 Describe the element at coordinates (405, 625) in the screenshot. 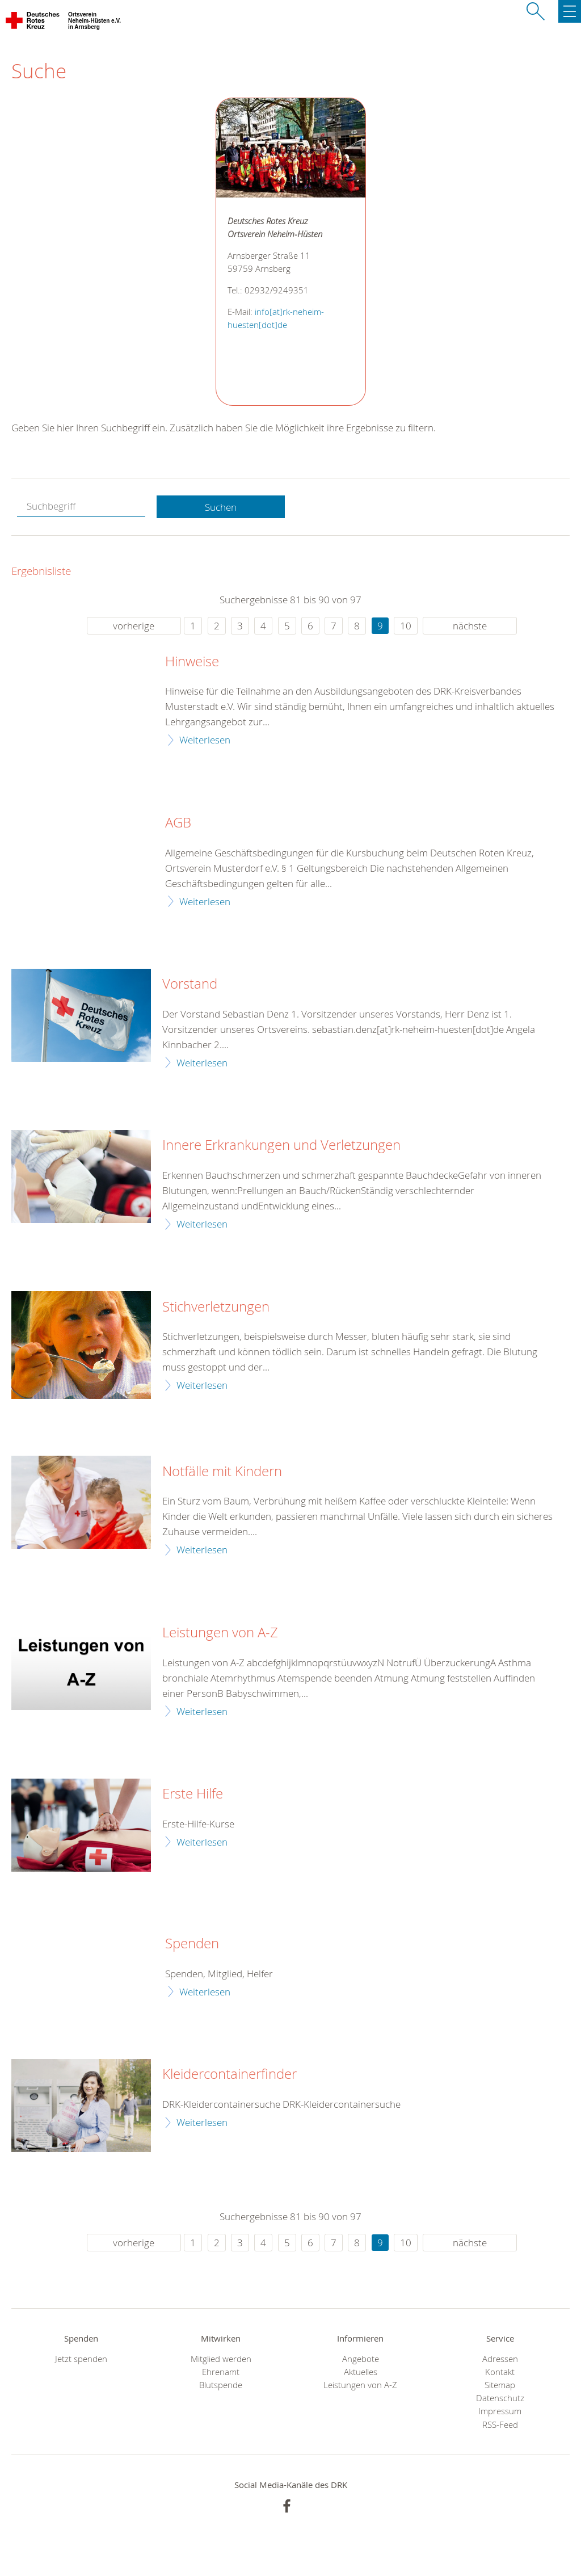

I see `10` at that location.